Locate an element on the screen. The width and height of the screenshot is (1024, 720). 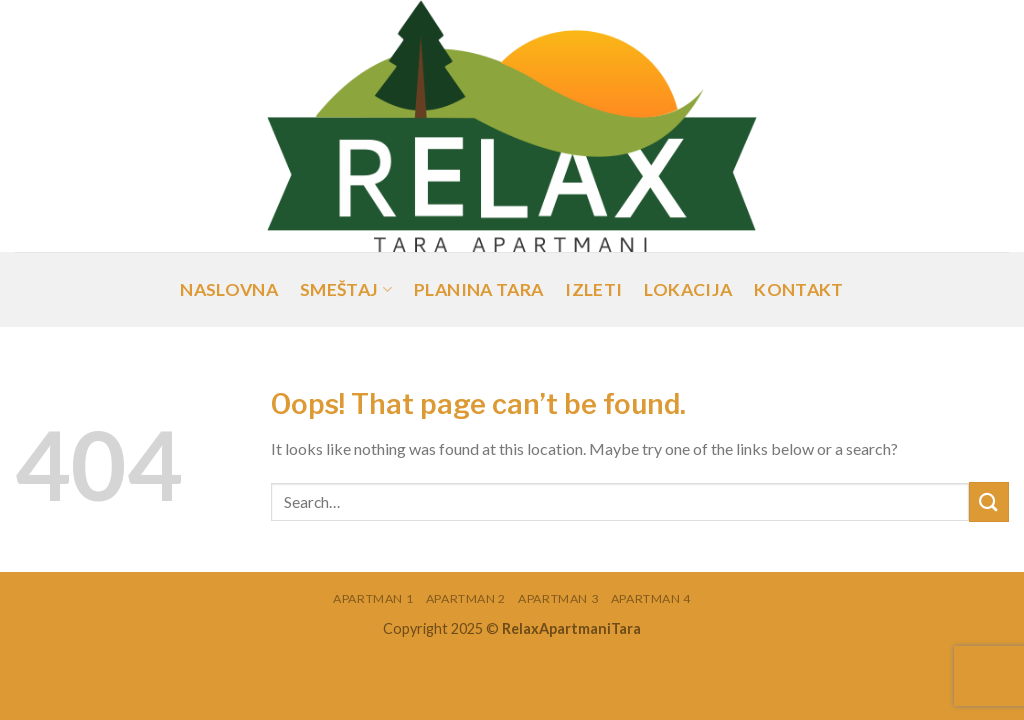
Planina Tara is located at coordinates (478, 289).